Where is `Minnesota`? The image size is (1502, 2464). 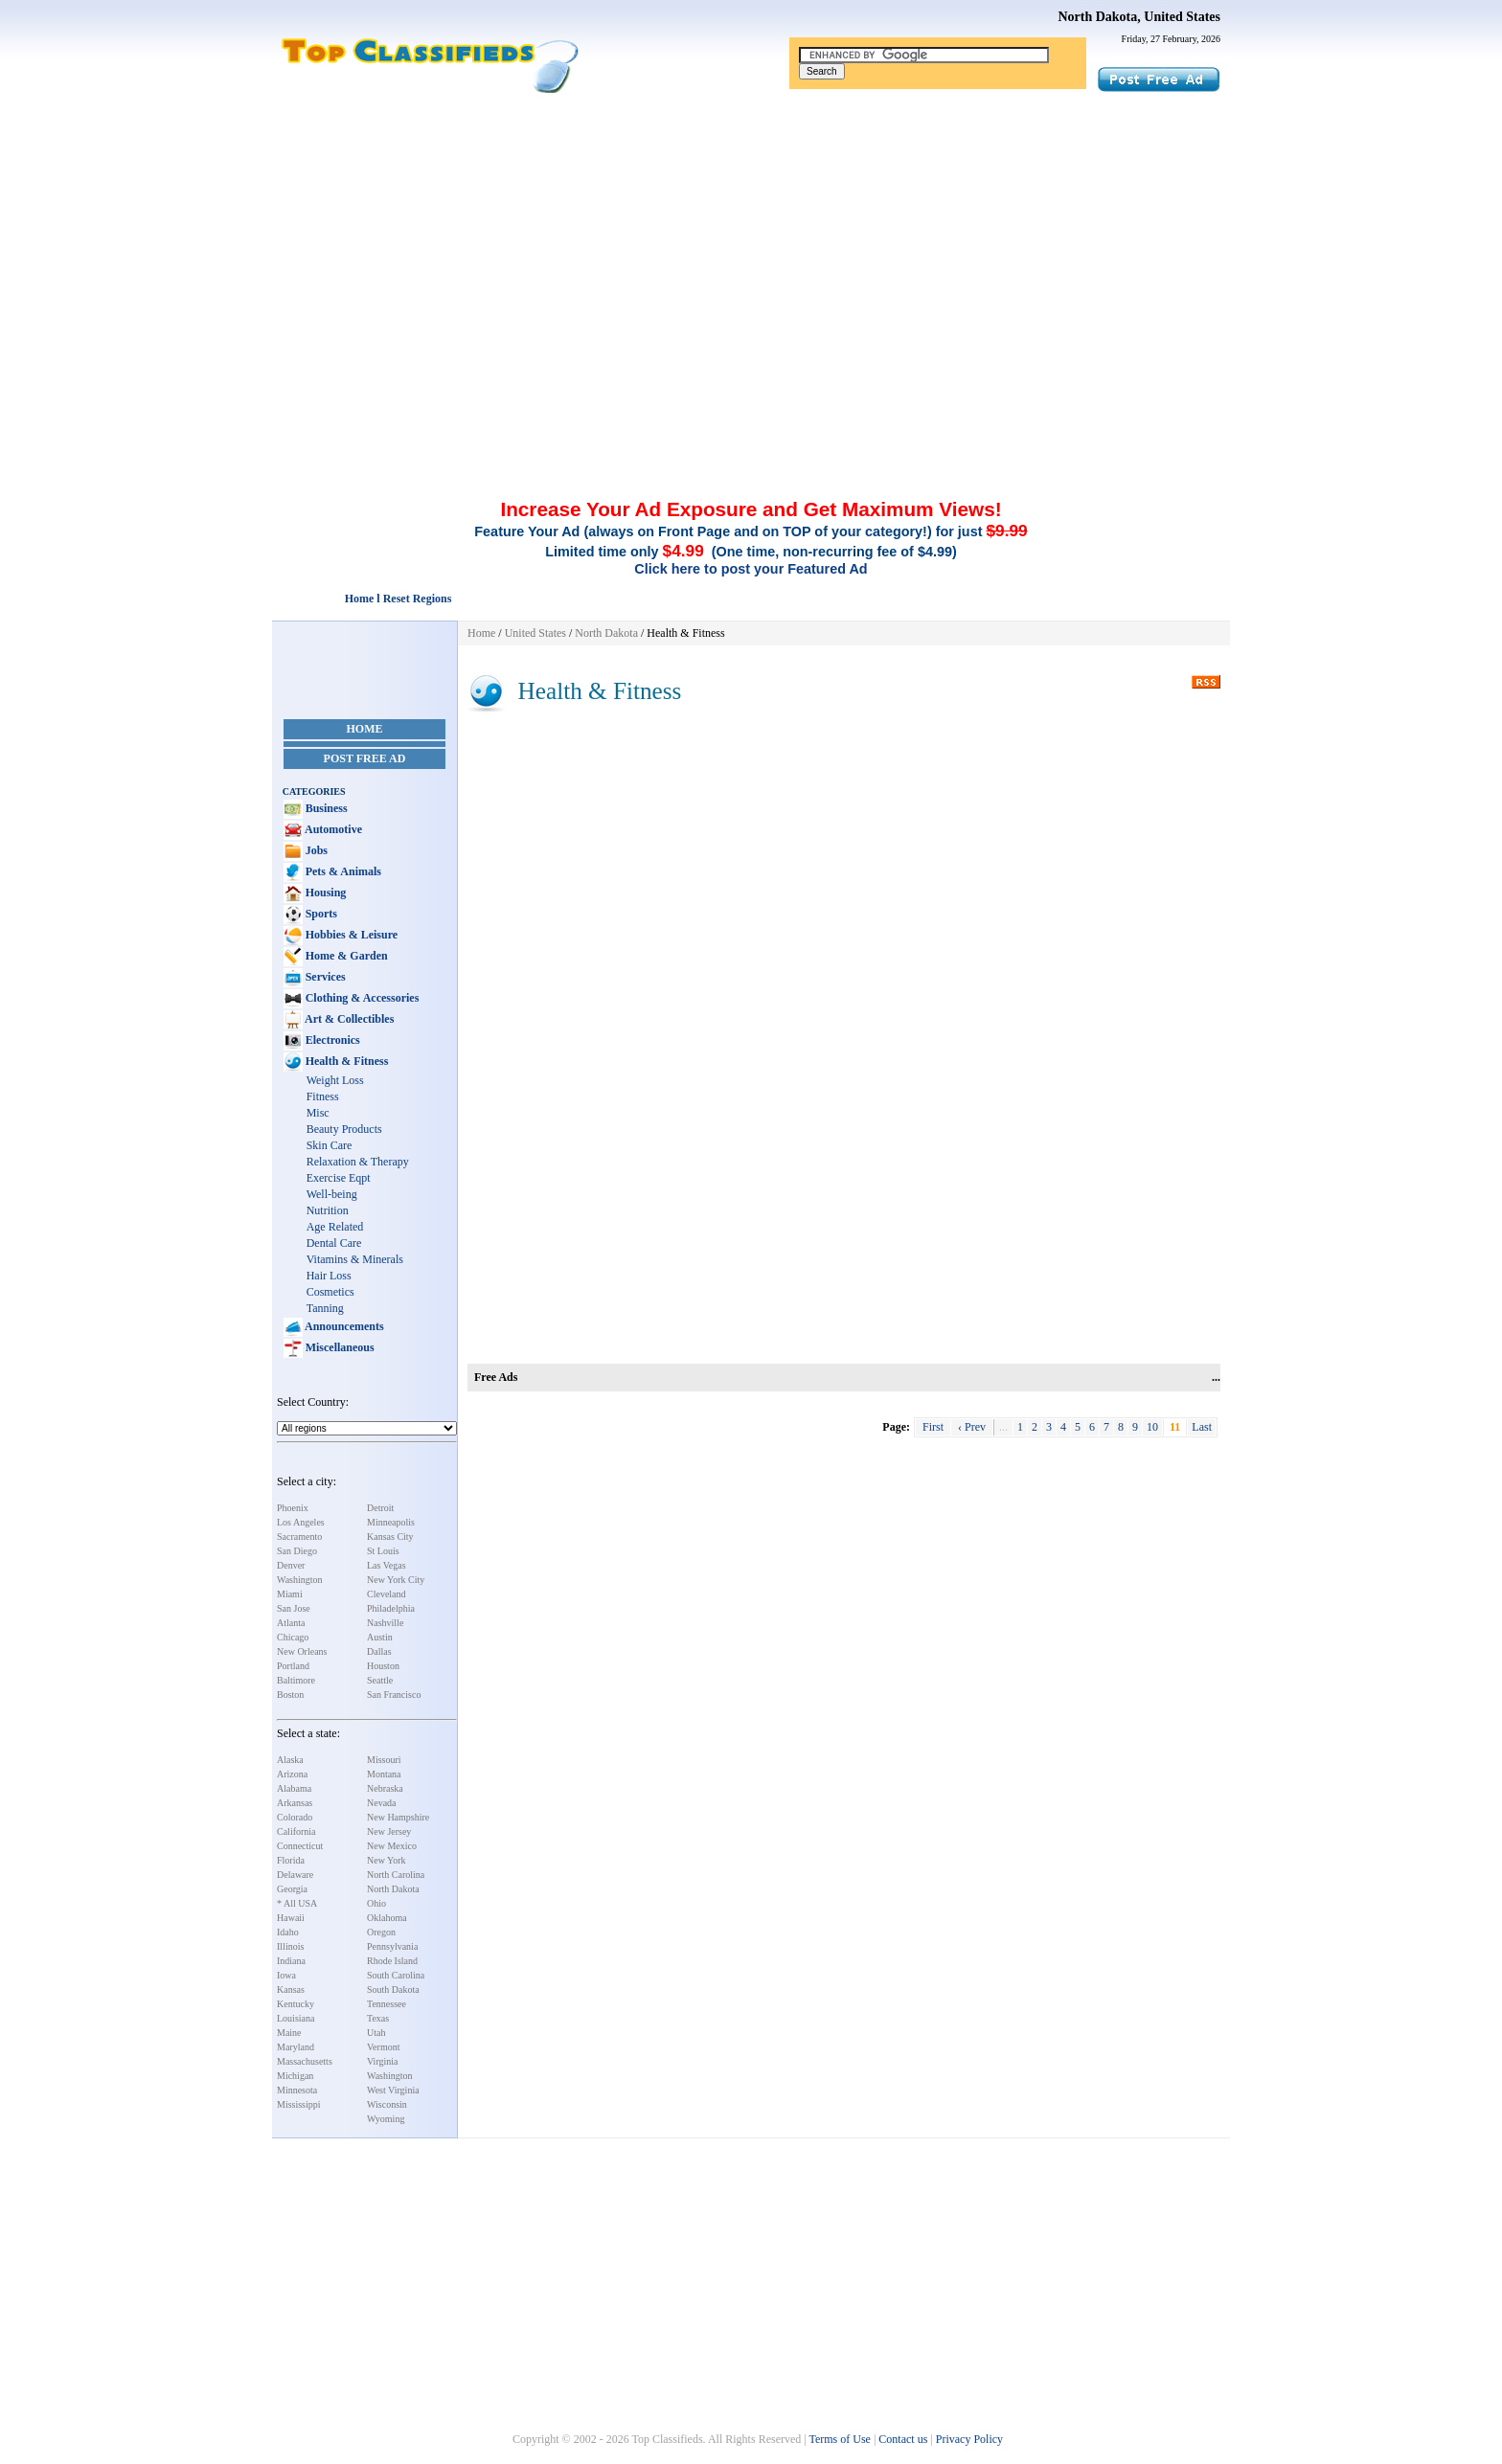 Minnesota is located at coordinates (297, 2090).